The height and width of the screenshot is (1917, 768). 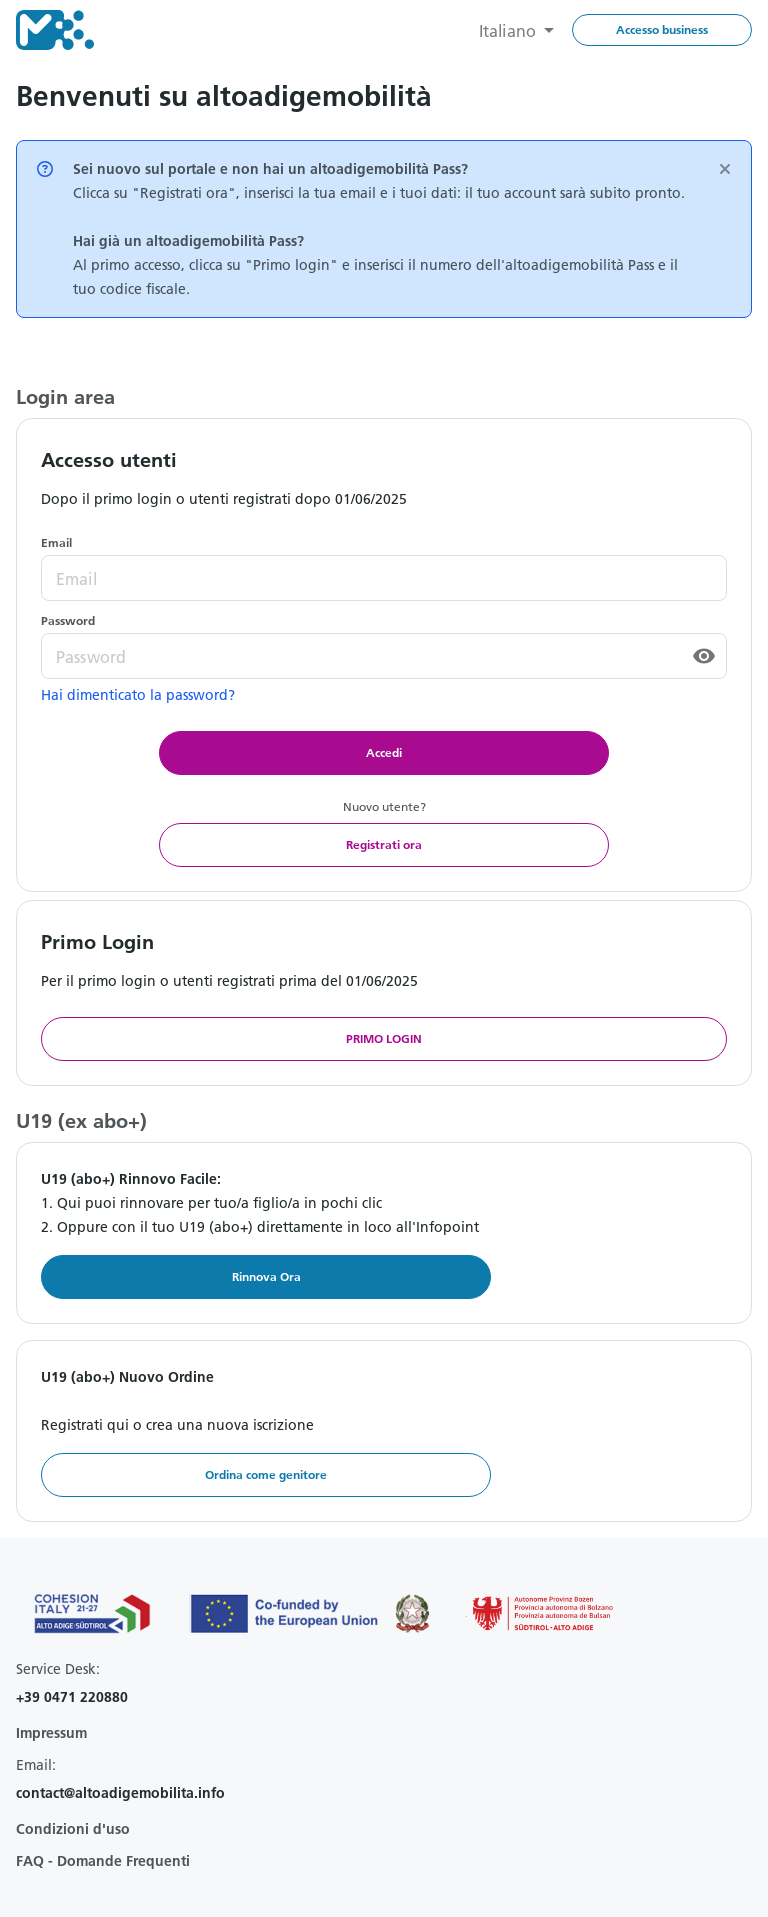 What do you see at coordinates (120, 1793) in the screenshot?
I see `contact@altoadigemobilita.info` at bounding box center [120, 1793].